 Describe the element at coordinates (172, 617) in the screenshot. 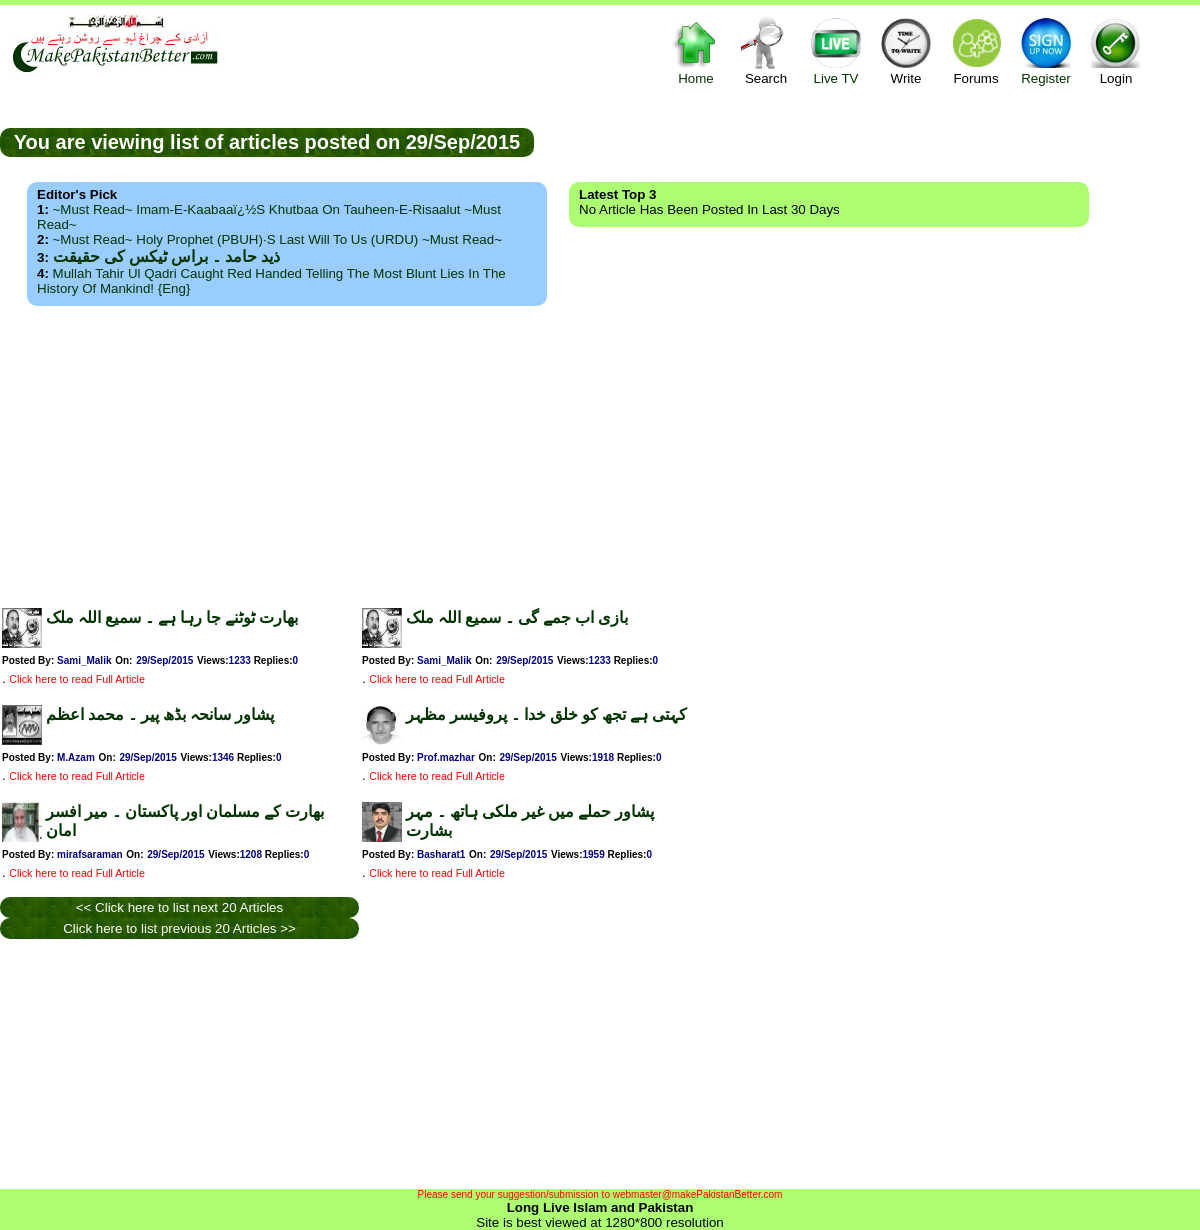

I see `بھارت ٹوٹنے جا رہا ہے ۔ سمیع اللہ ملک` at that location.